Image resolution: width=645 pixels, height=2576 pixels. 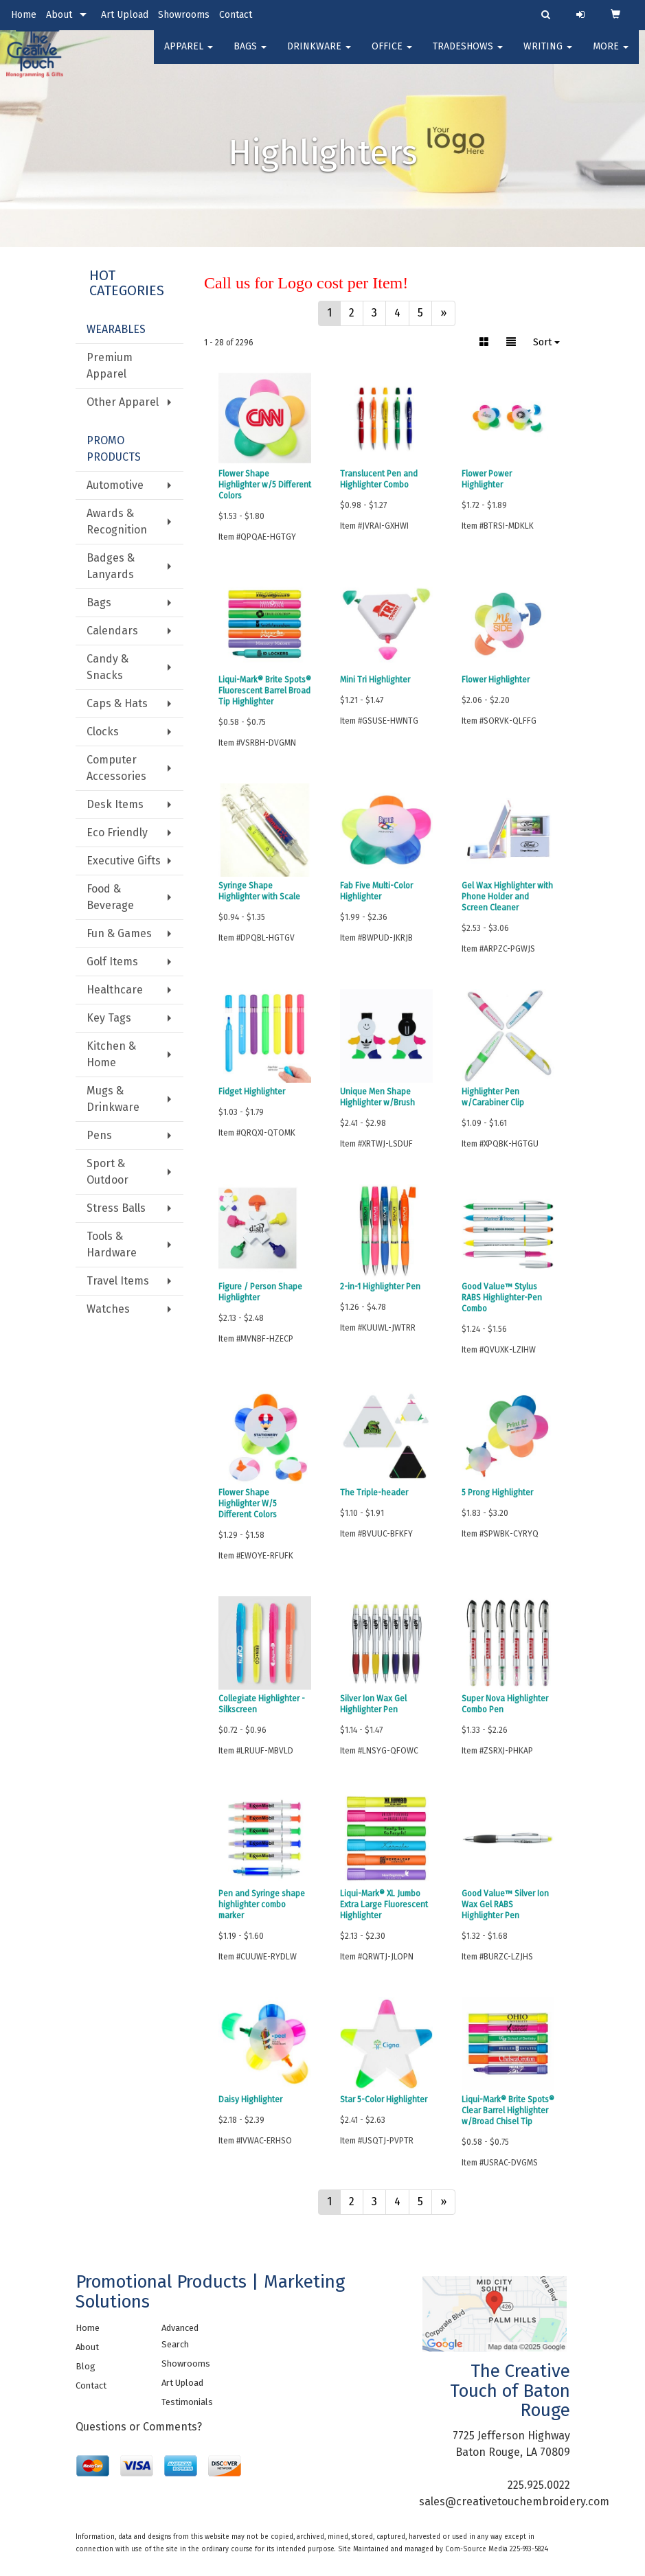 What do you see at coordinates (111, 1054) in the screenshot?
I see `Kitchen & Home` at bounding box center [111, 1054].